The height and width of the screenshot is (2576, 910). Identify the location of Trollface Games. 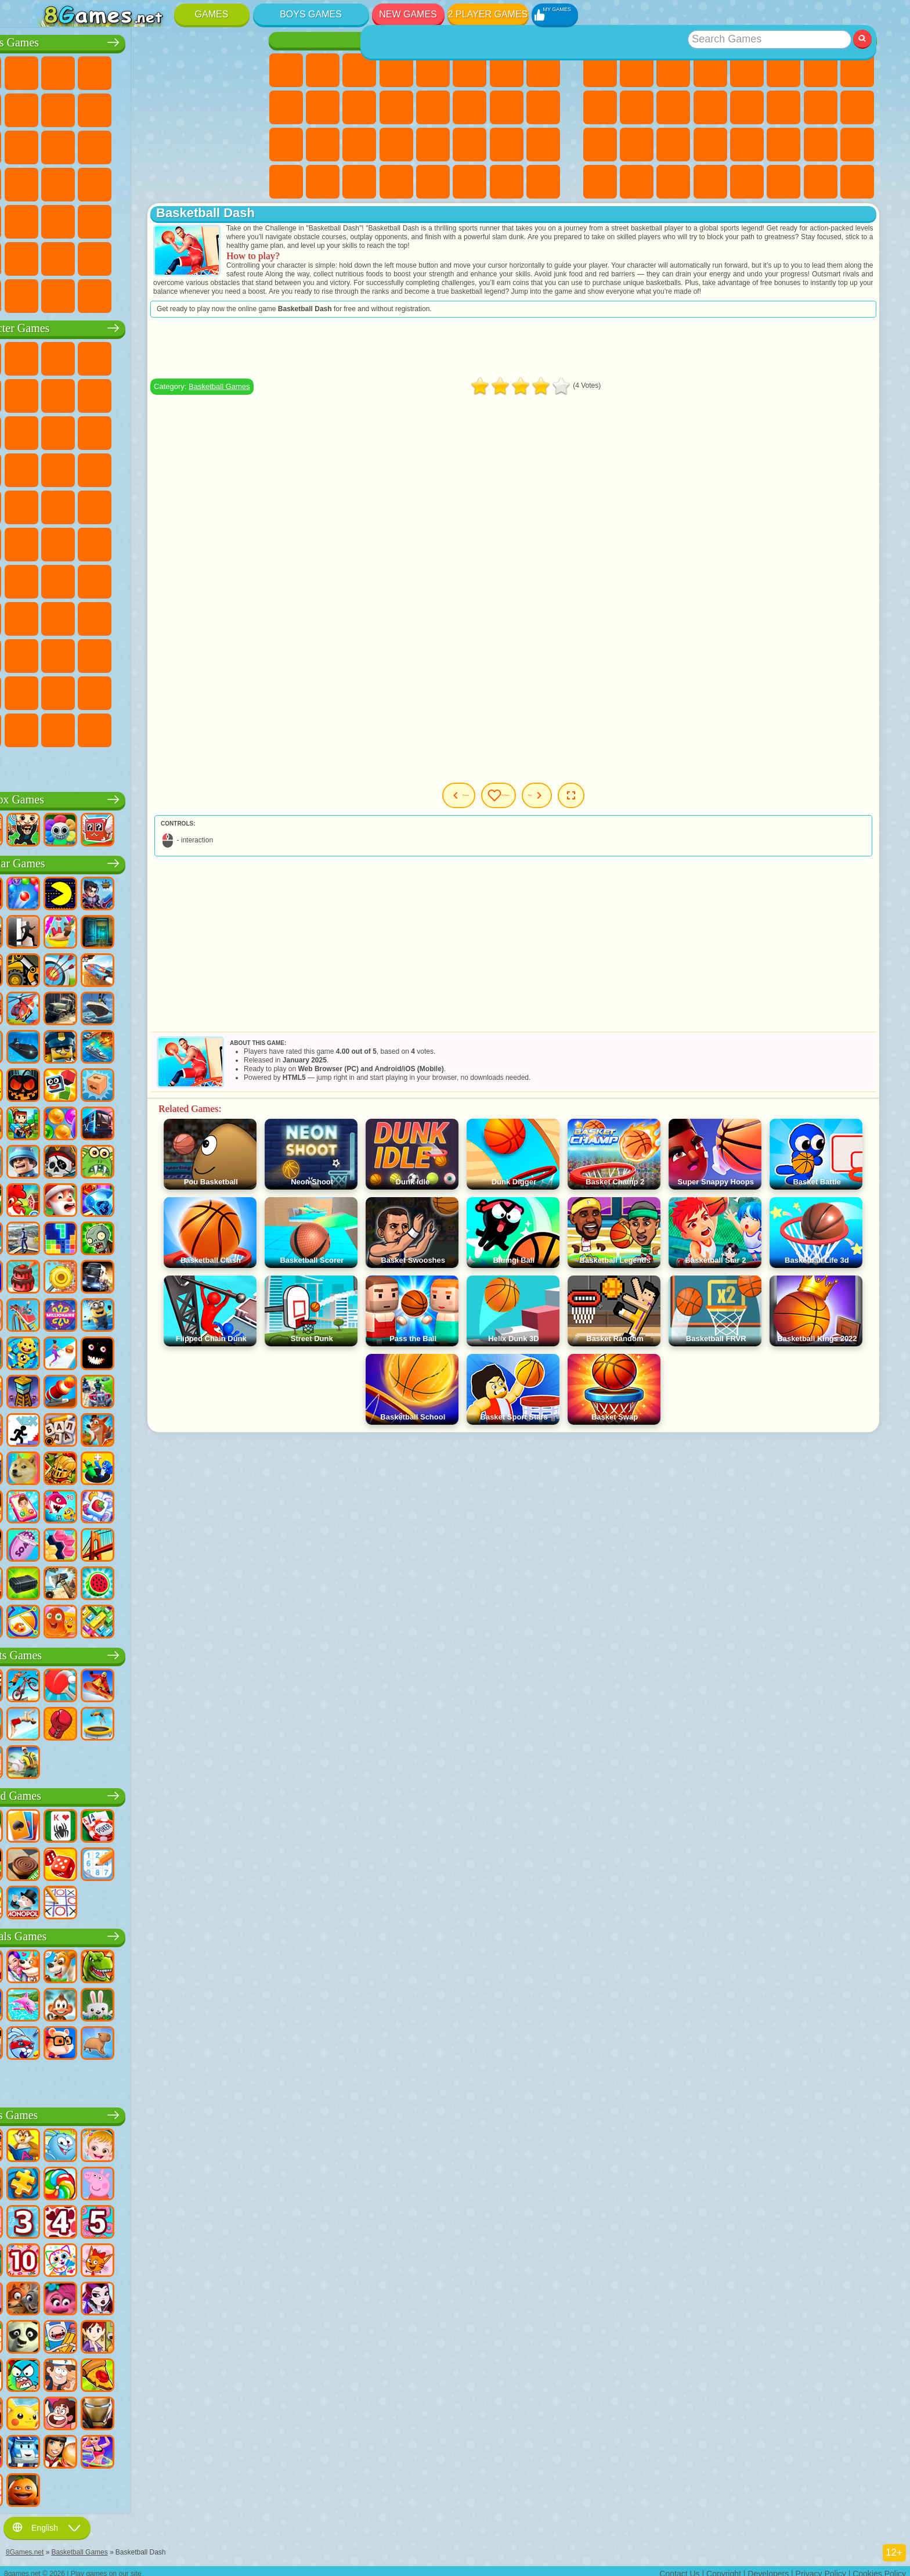
(122, 393).